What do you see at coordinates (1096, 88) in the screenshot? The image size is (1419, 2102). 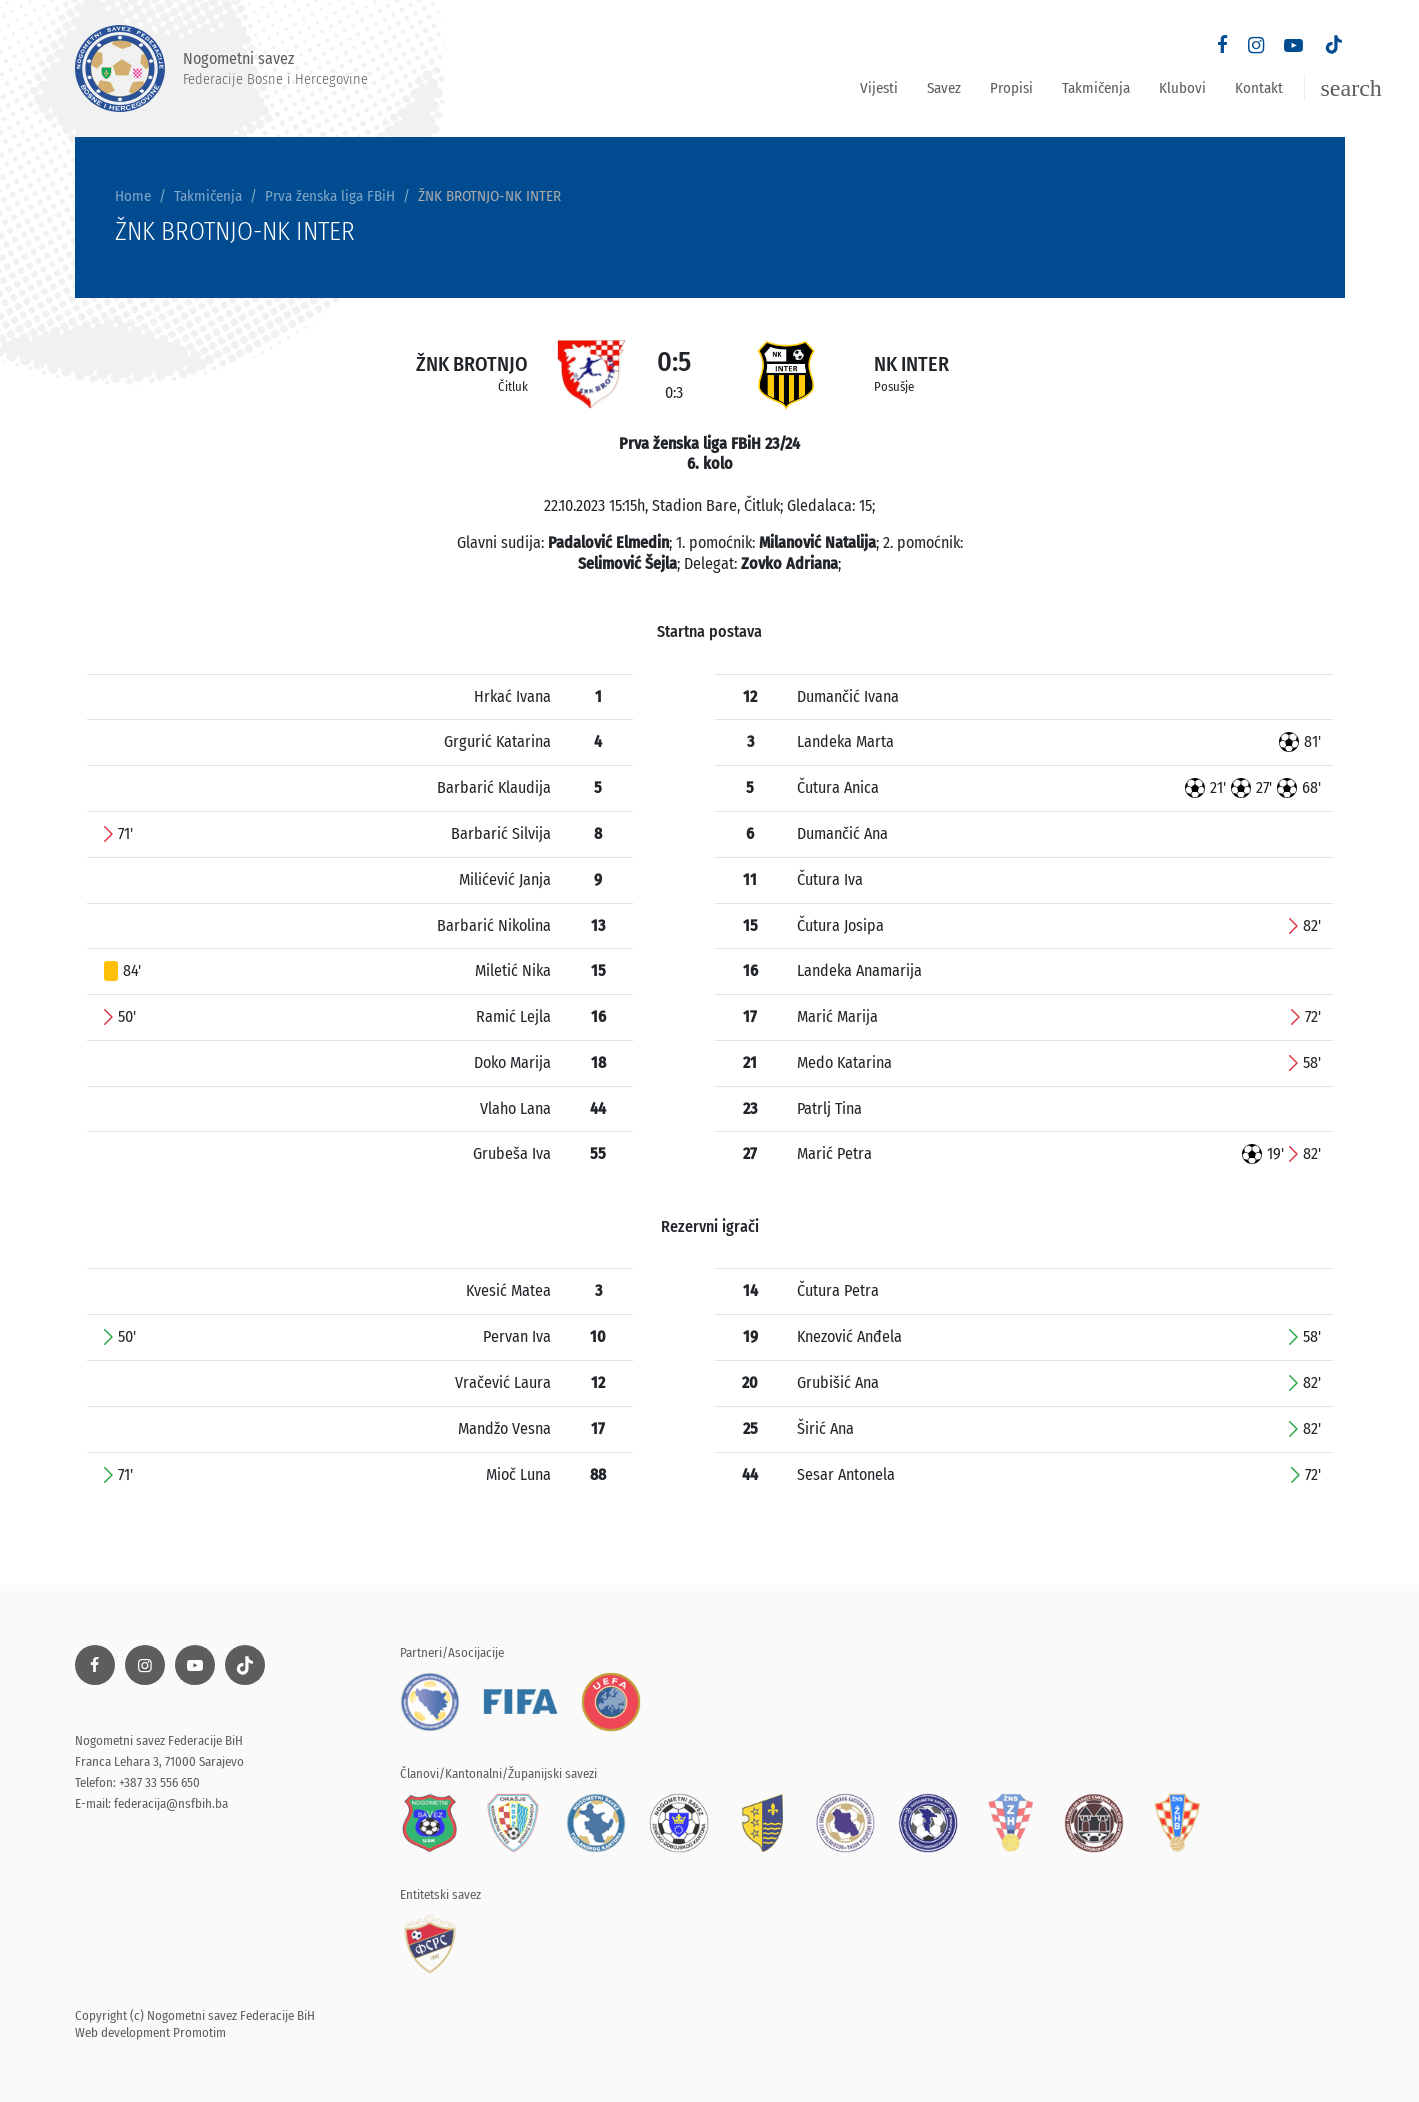 I see `Takmičenja` at bounding box center [1096, 88].